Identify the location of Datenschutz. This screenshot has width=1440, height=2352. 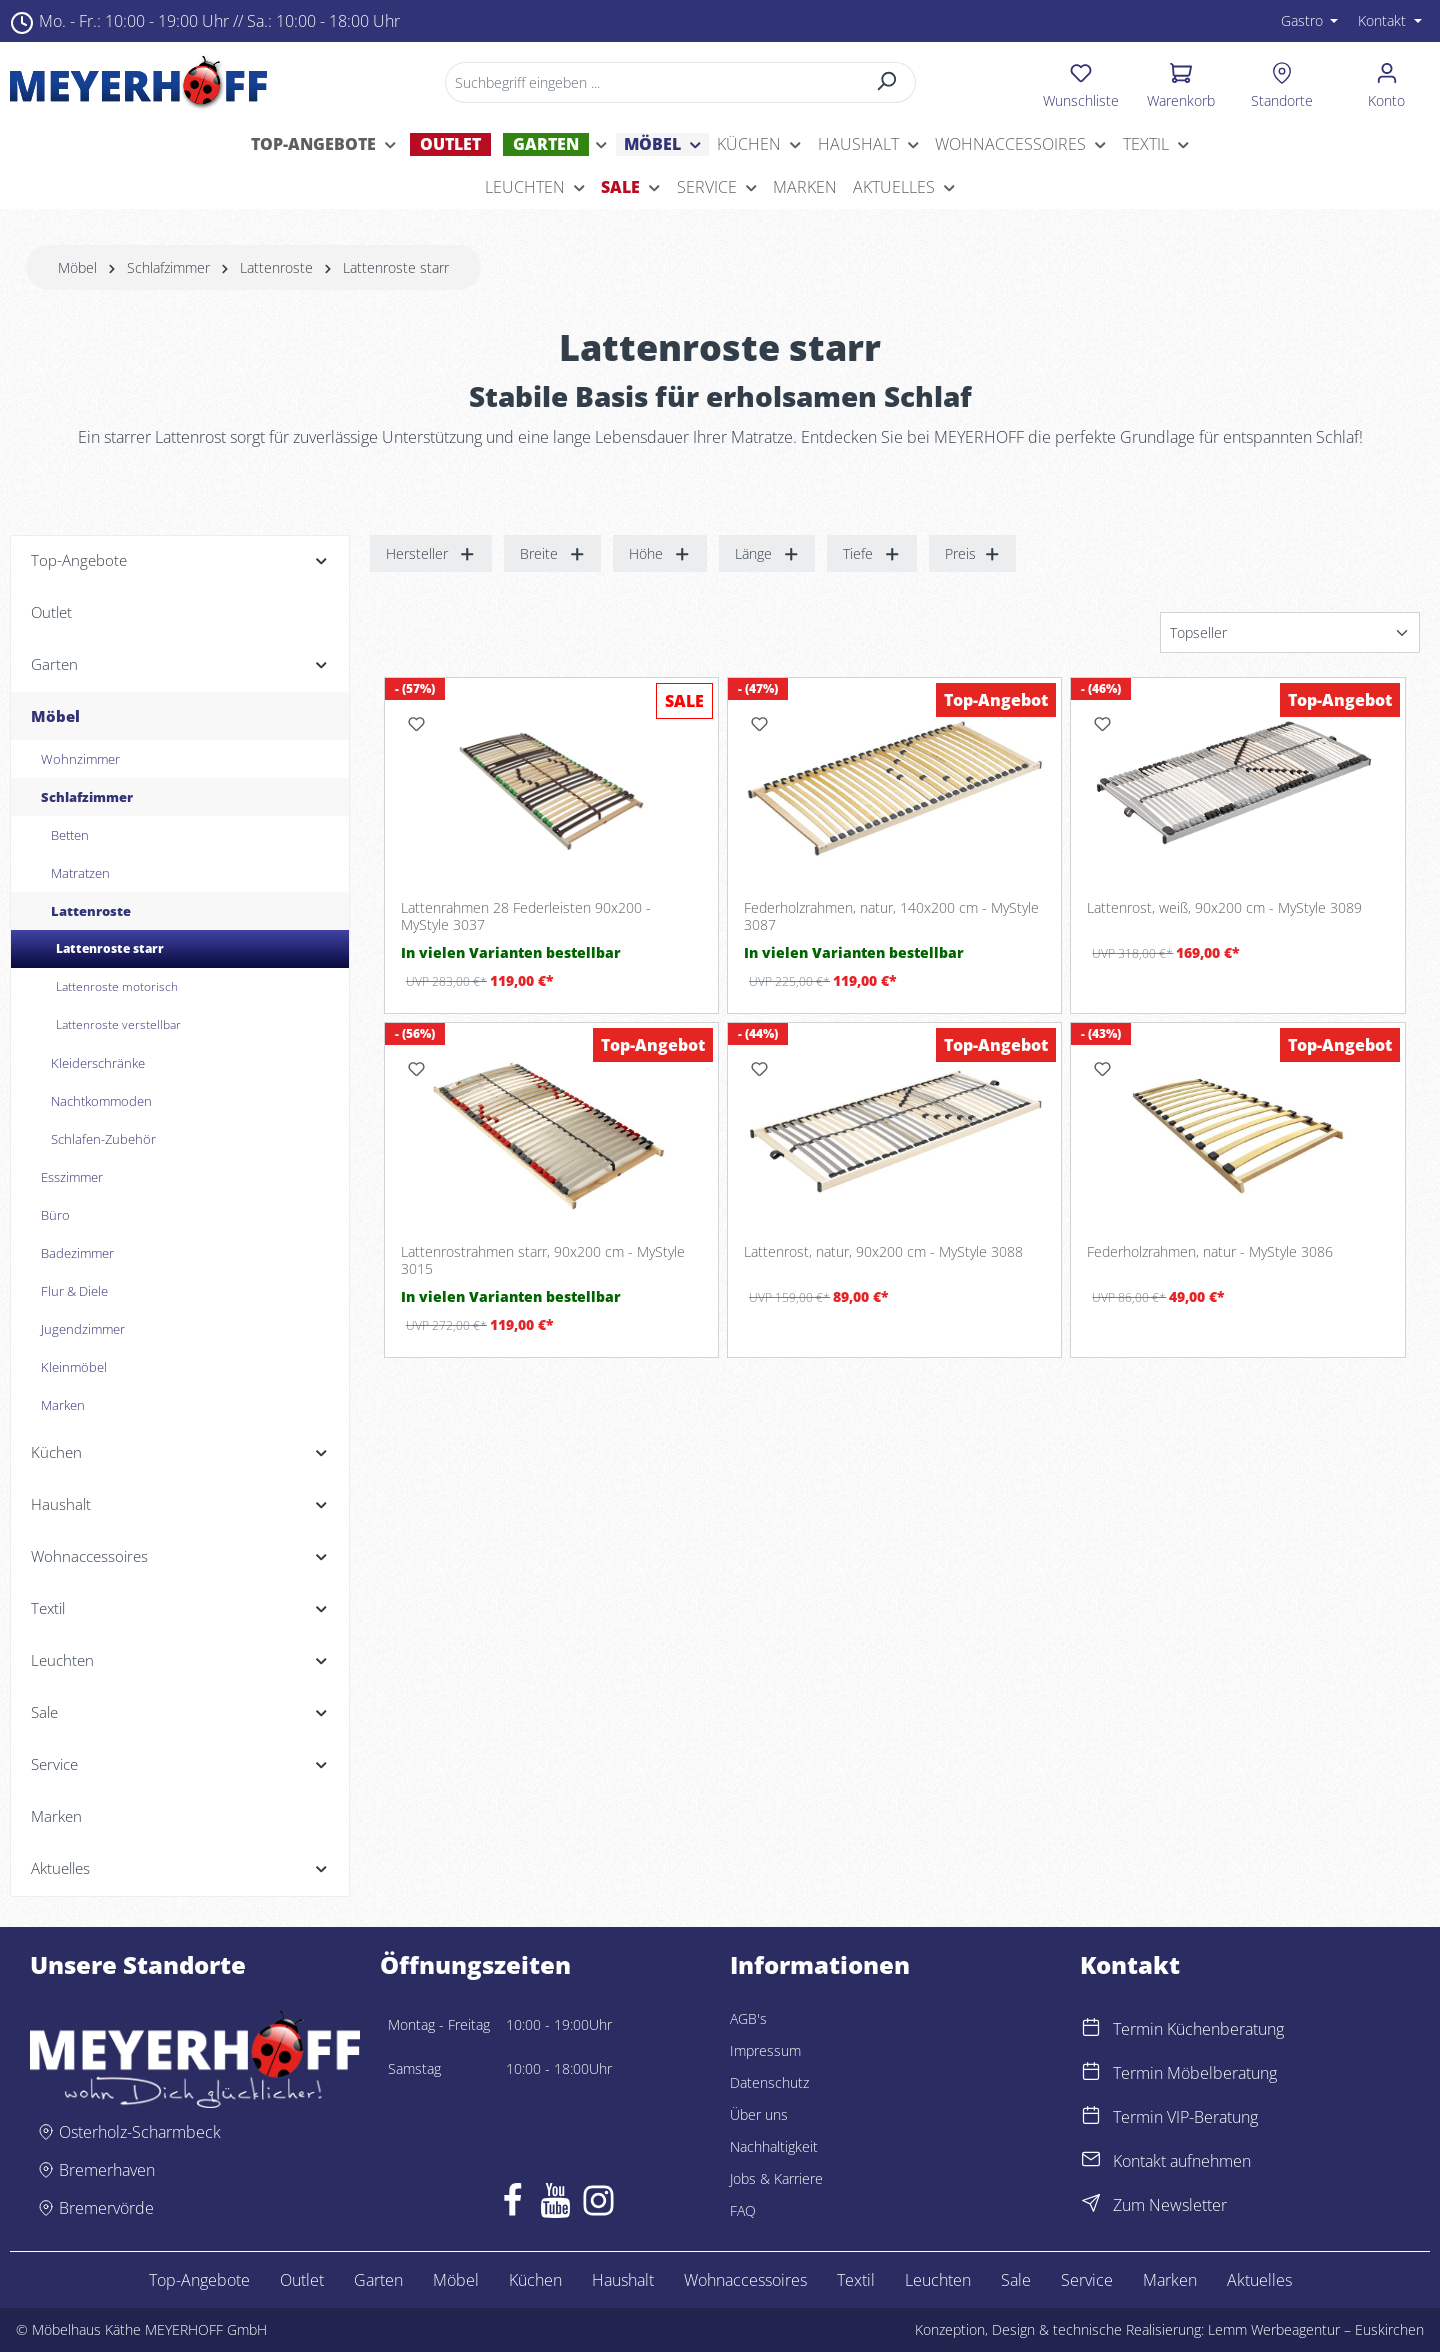
(769, 2082).